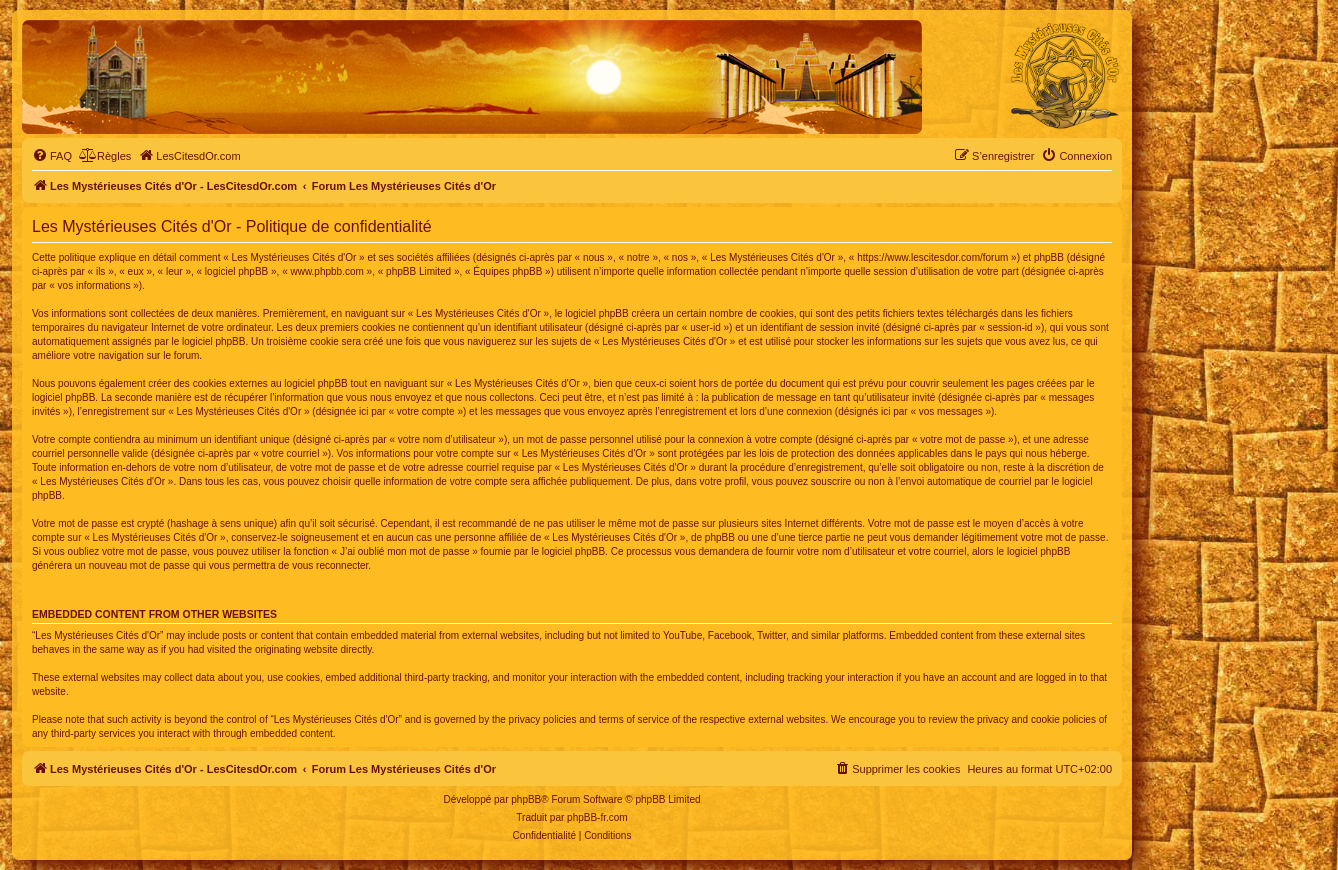 This screenshot has width=1338, height=870. Describe the element at coordinates (526, 799) in the screenshot. I see `phpBB` at that location.